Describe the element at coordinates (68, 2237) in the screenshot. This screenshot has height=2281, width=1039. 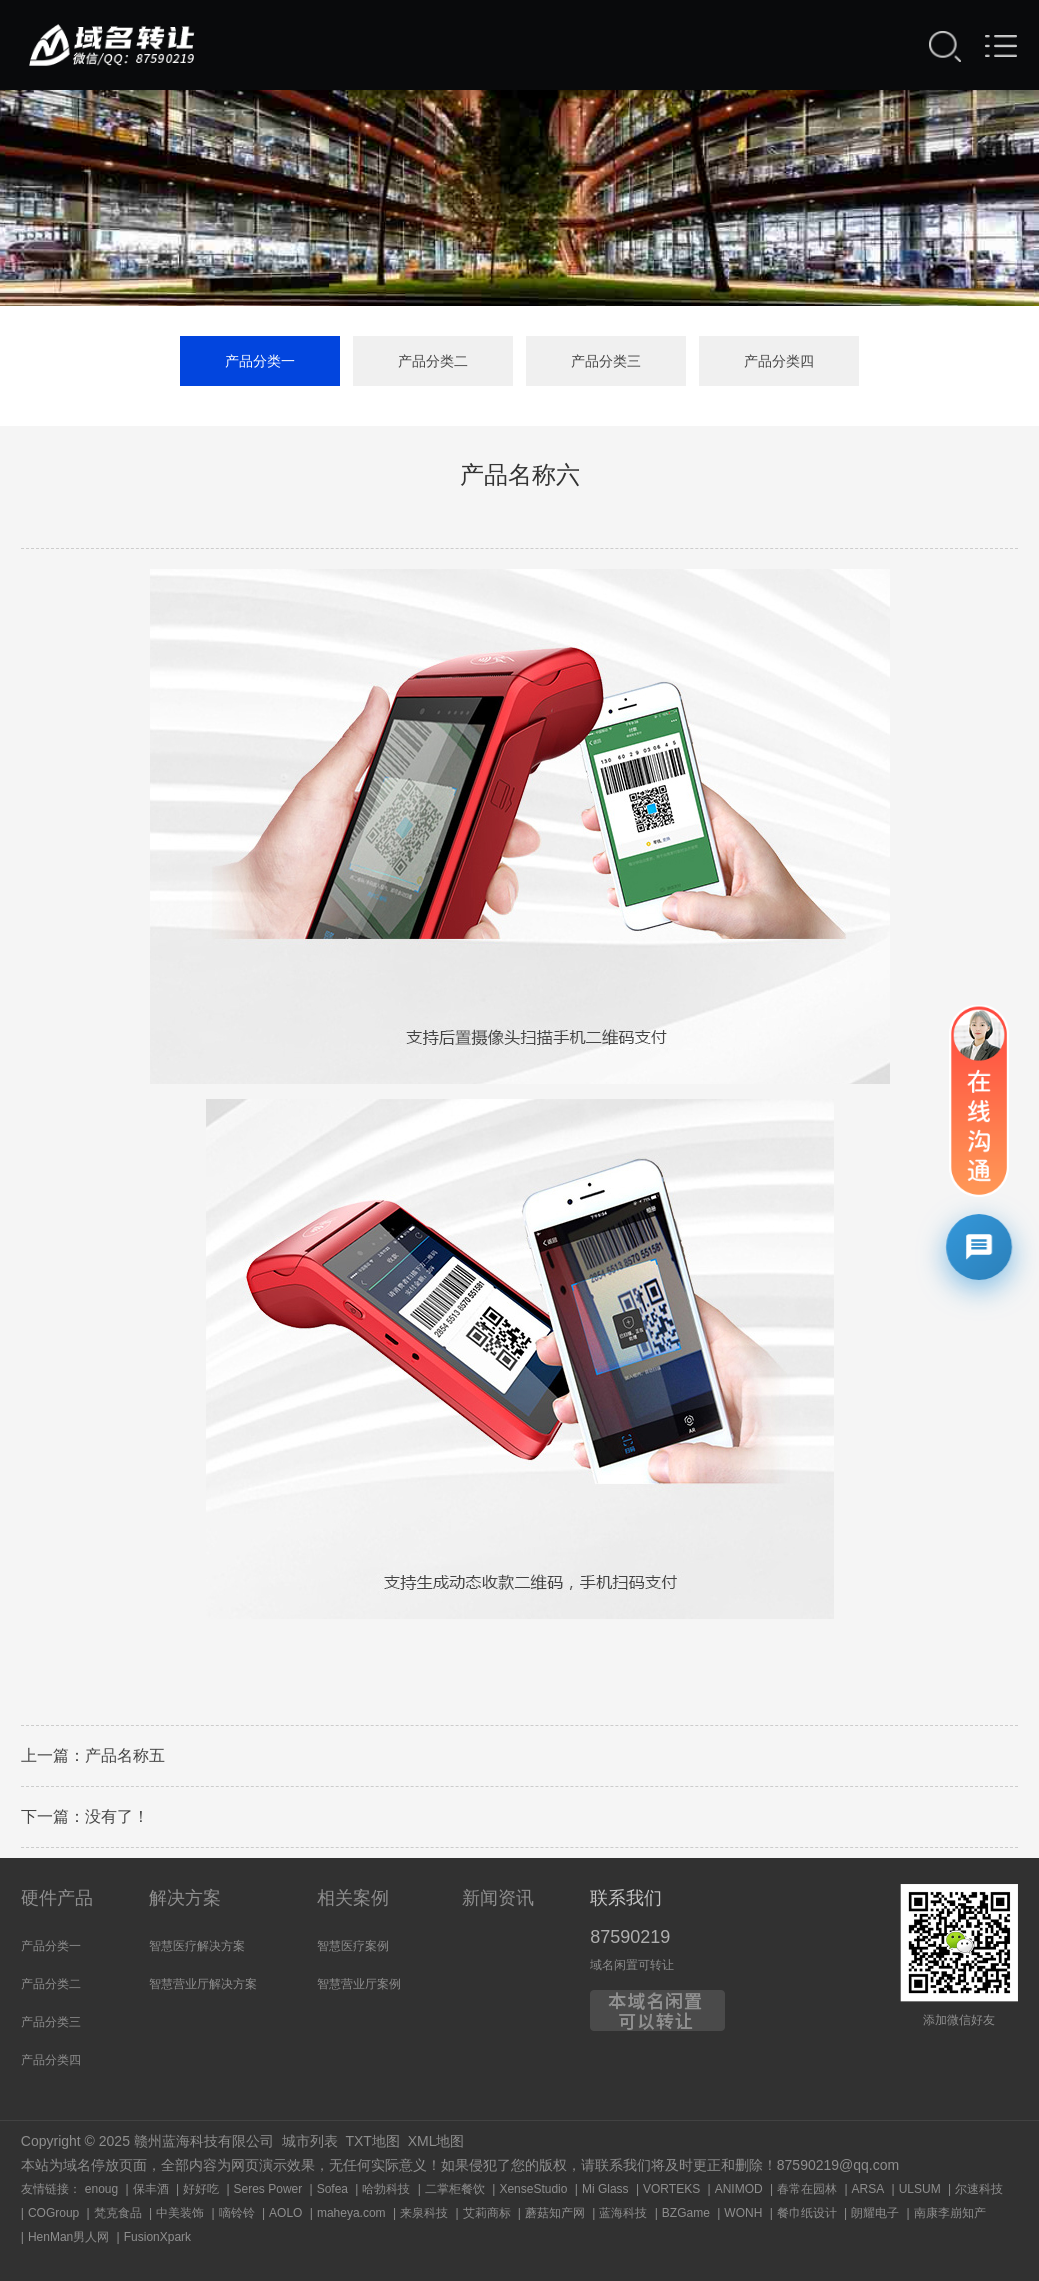
I see `HenMan男人网` at that location.